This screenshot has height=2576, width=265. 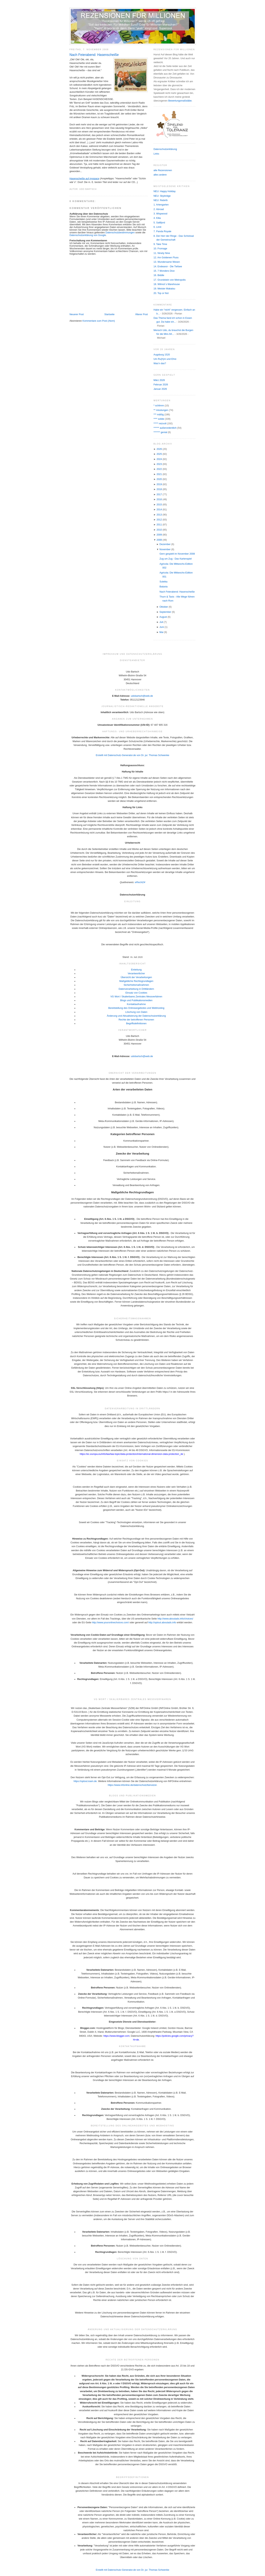 I want to click on Startseite, so click(x=109, y=314).